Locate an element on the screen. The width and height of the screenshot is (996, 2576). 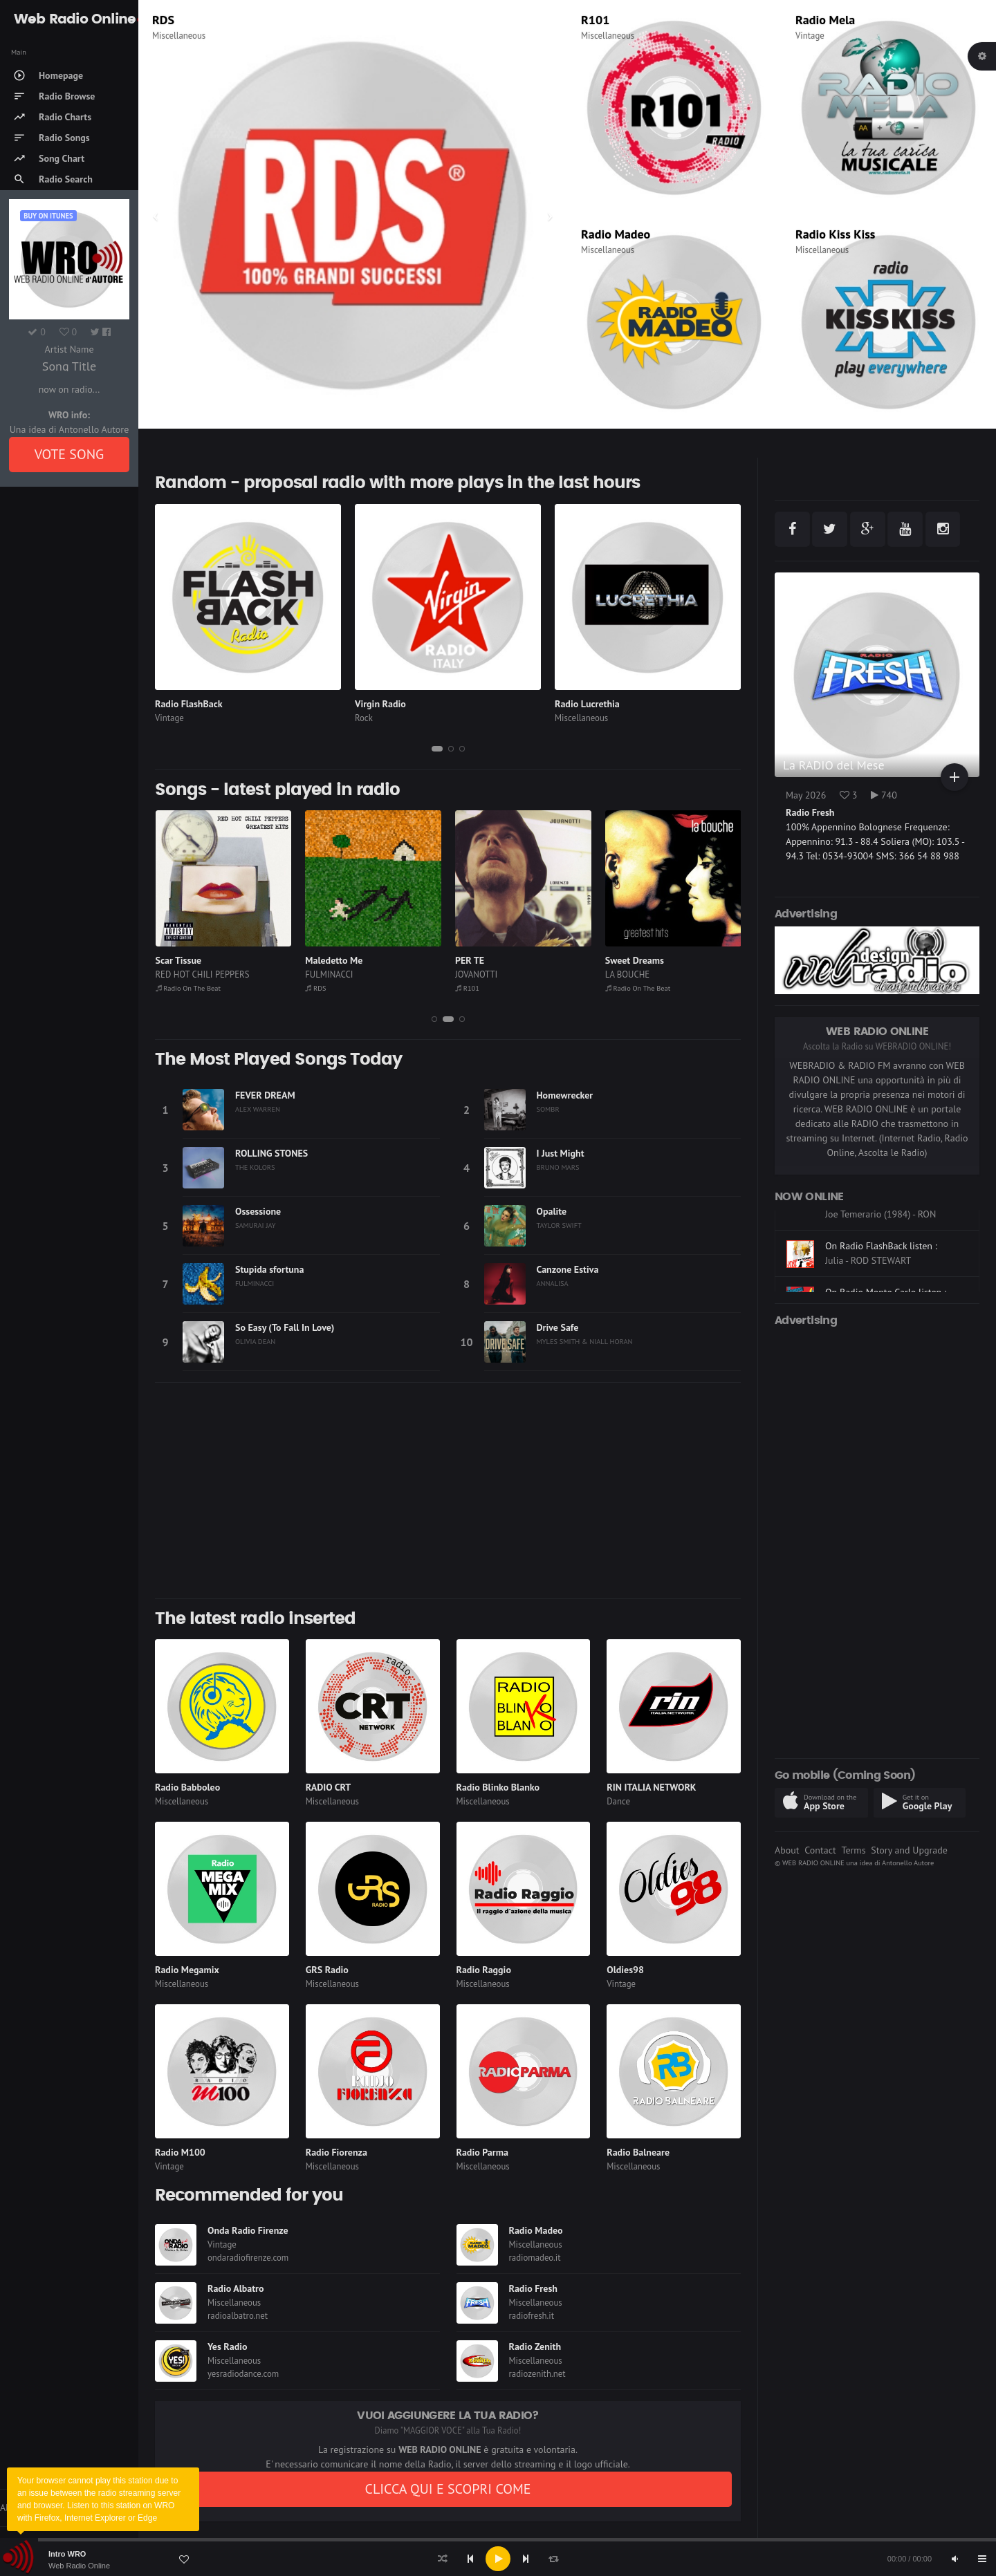
Radio M100 is located at coordinates (180, 2152).